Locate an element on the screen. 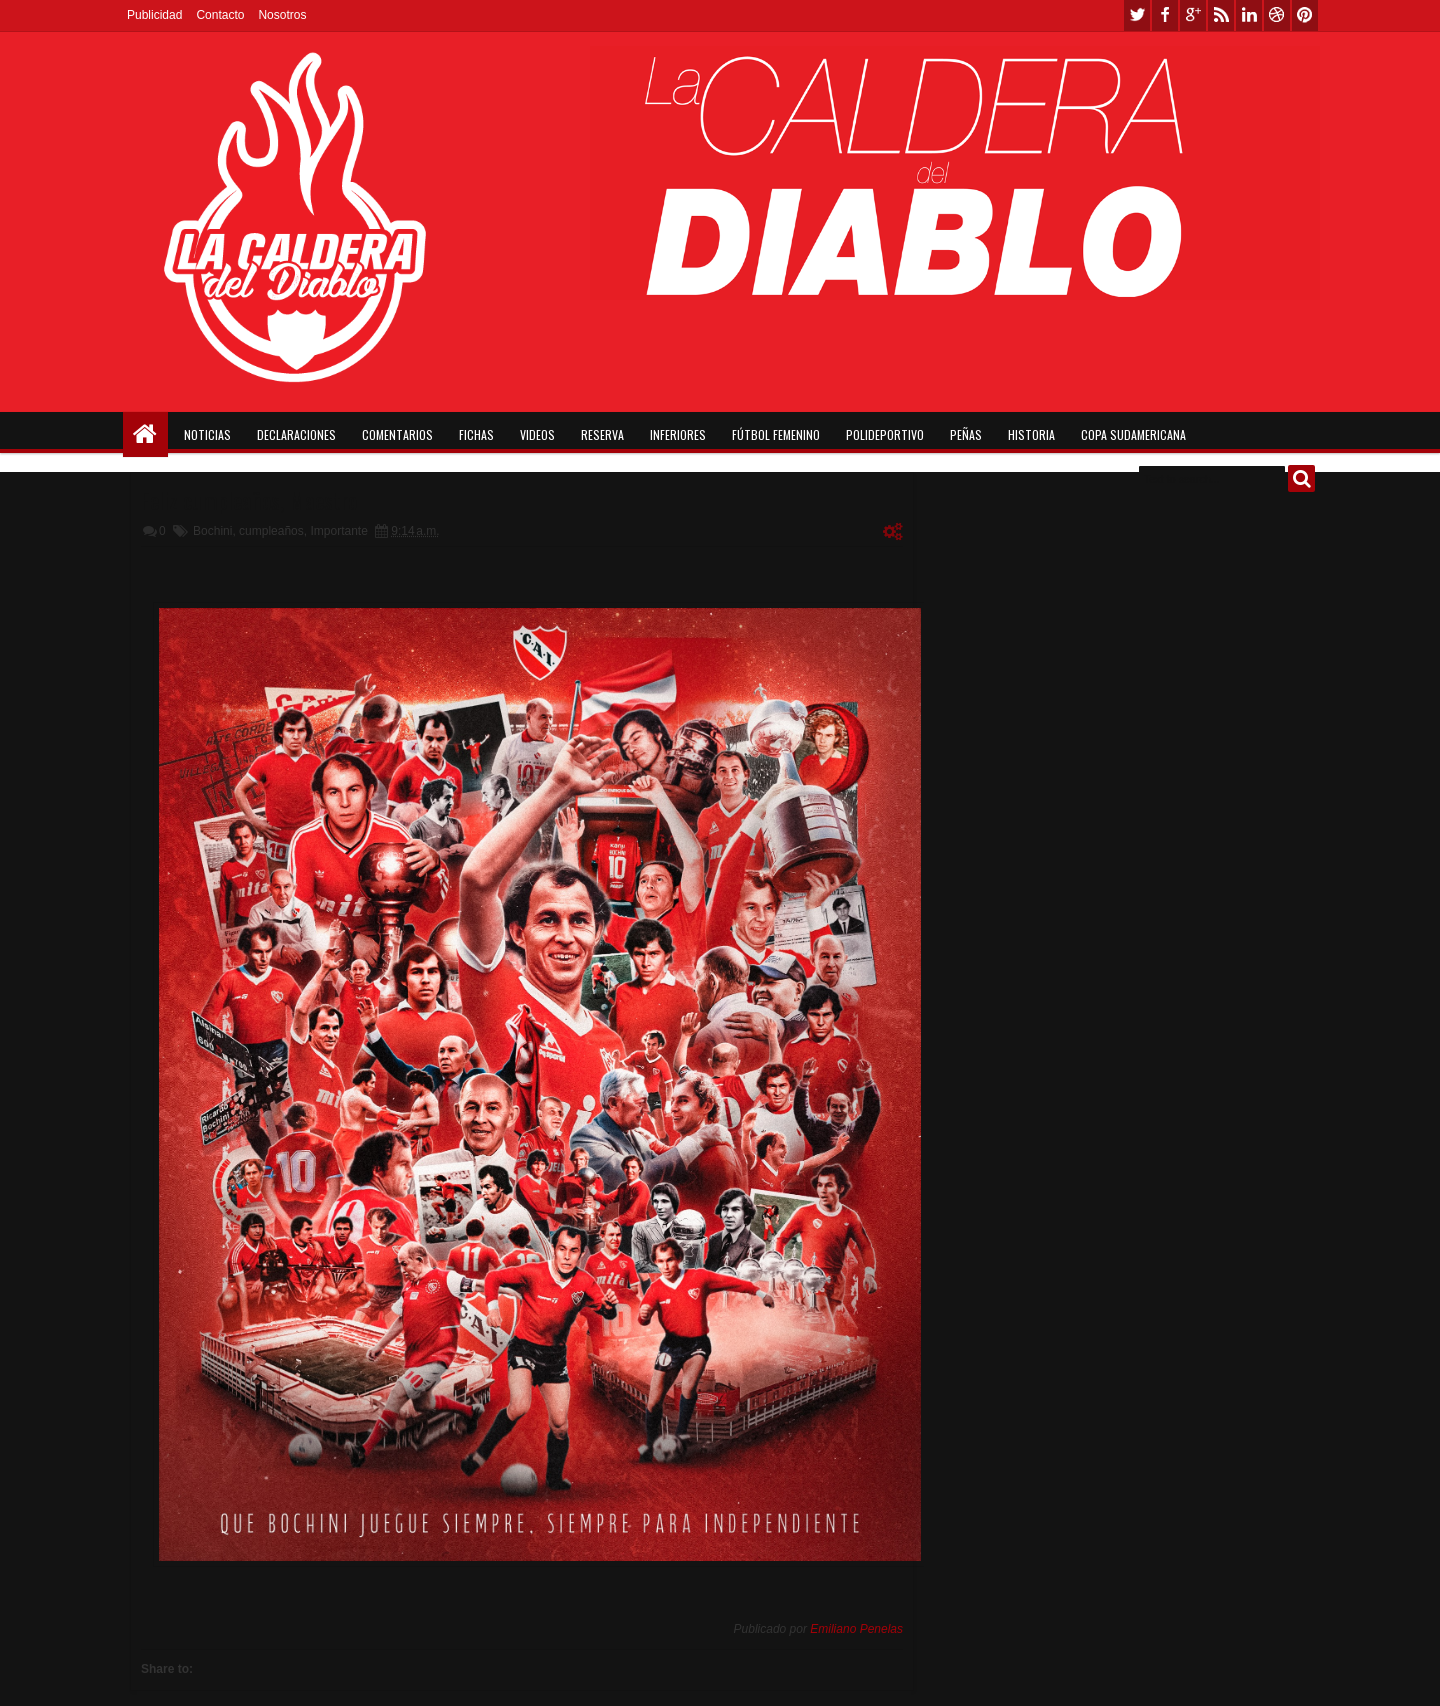  Inferiores is located at coordinates (678, 434).